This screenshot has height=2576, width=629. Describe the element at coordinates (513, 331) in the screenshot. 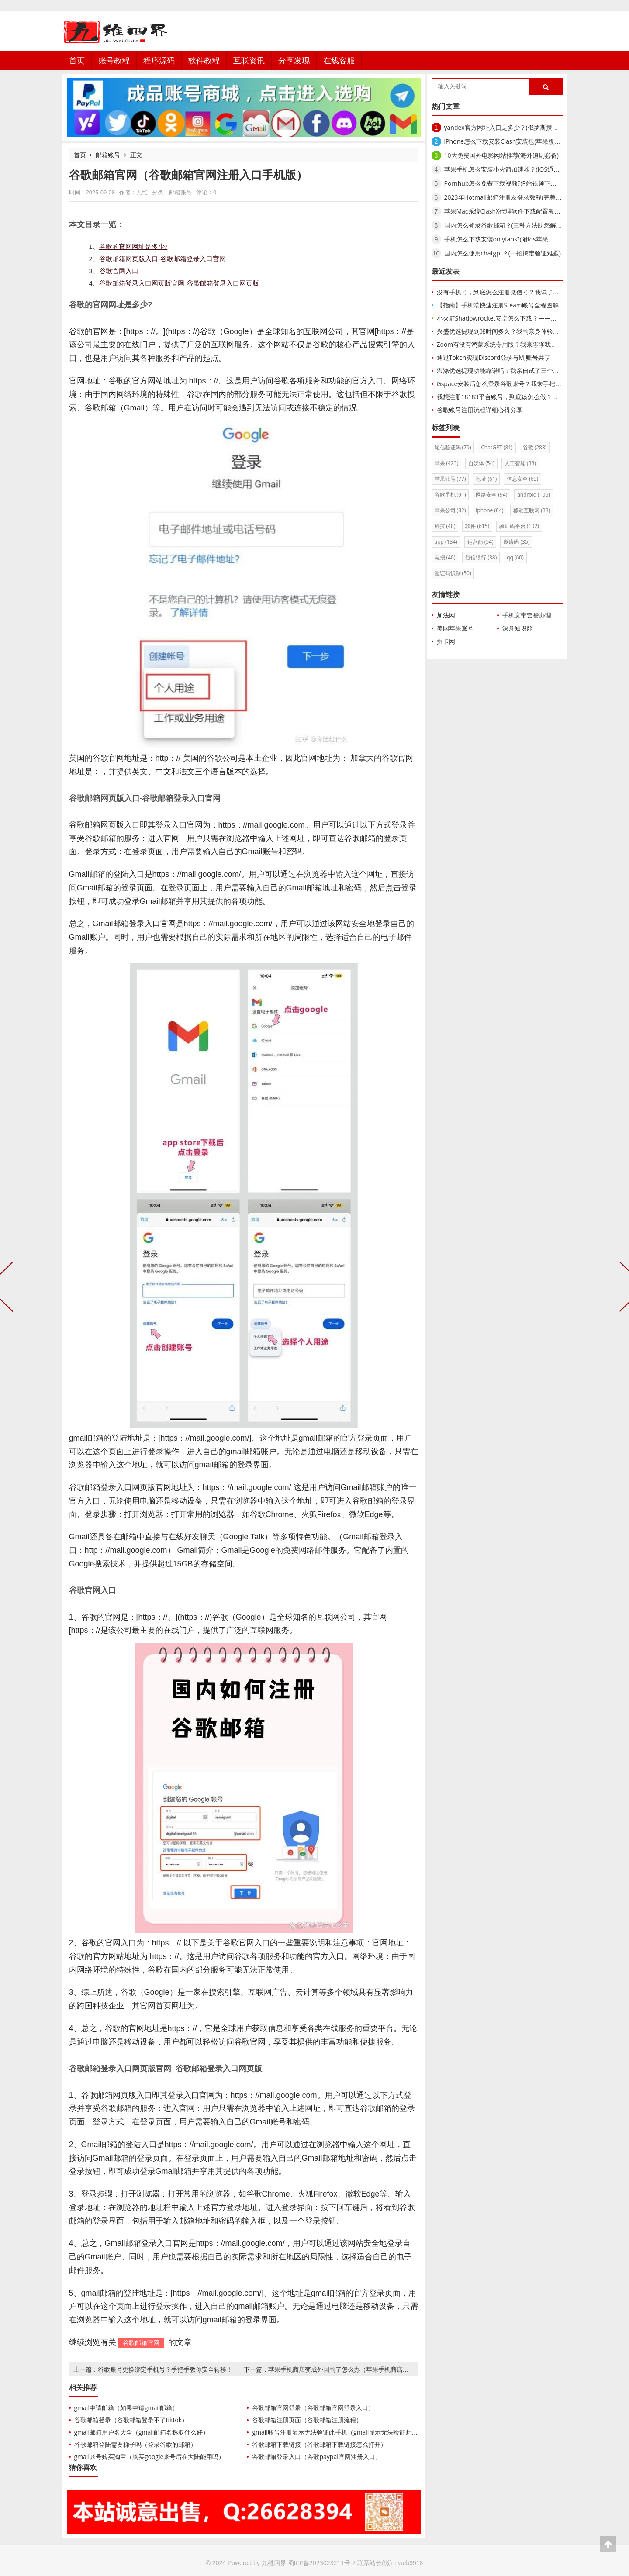

I see `兴盛优选提现到账时间多久？我的亲身体验与实操全攻略` at that location.